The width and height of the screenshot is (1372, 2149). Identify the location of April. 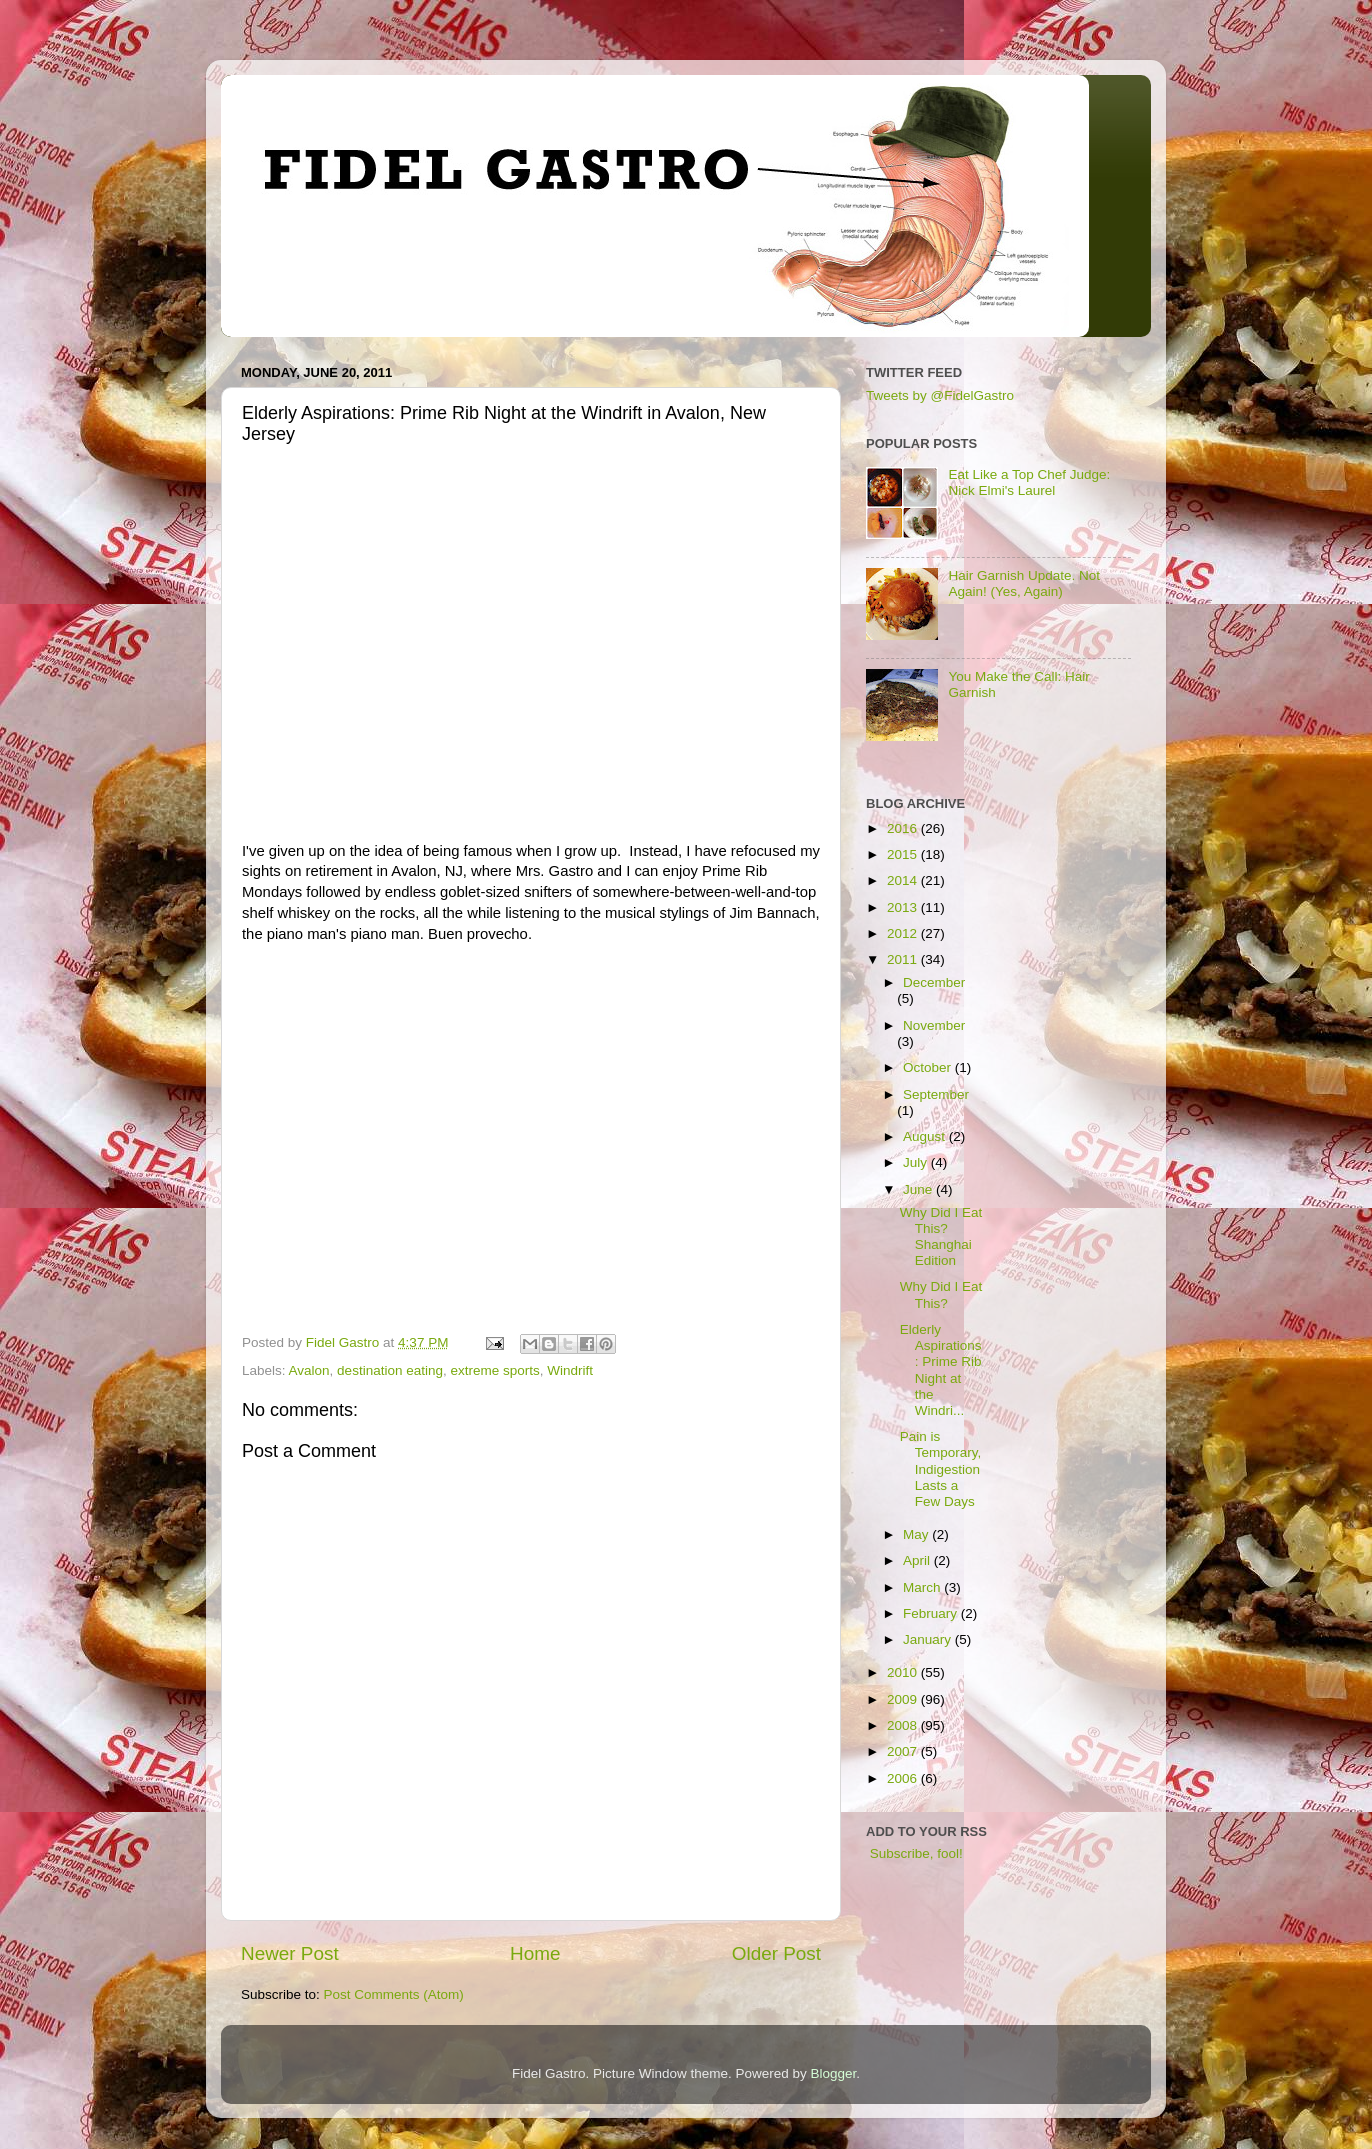
(918, 1560).